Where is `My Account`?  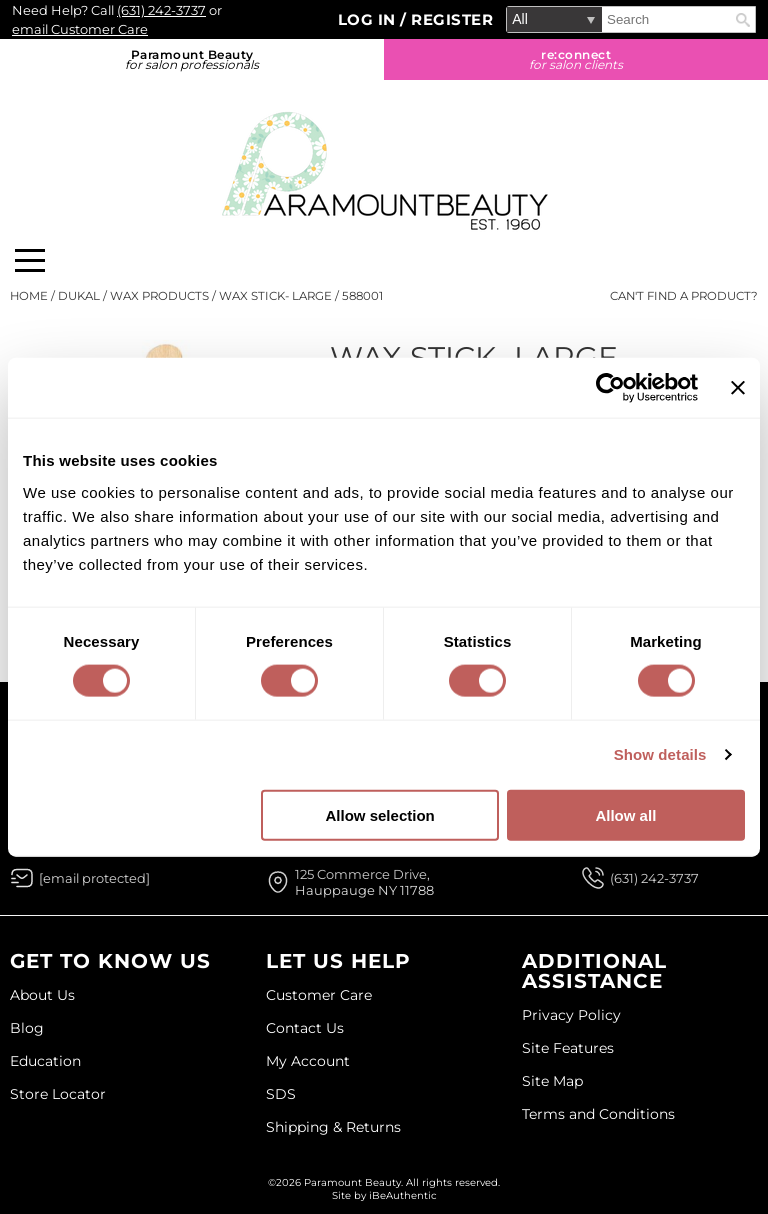
My Account is located at coordinates (308, 1061).